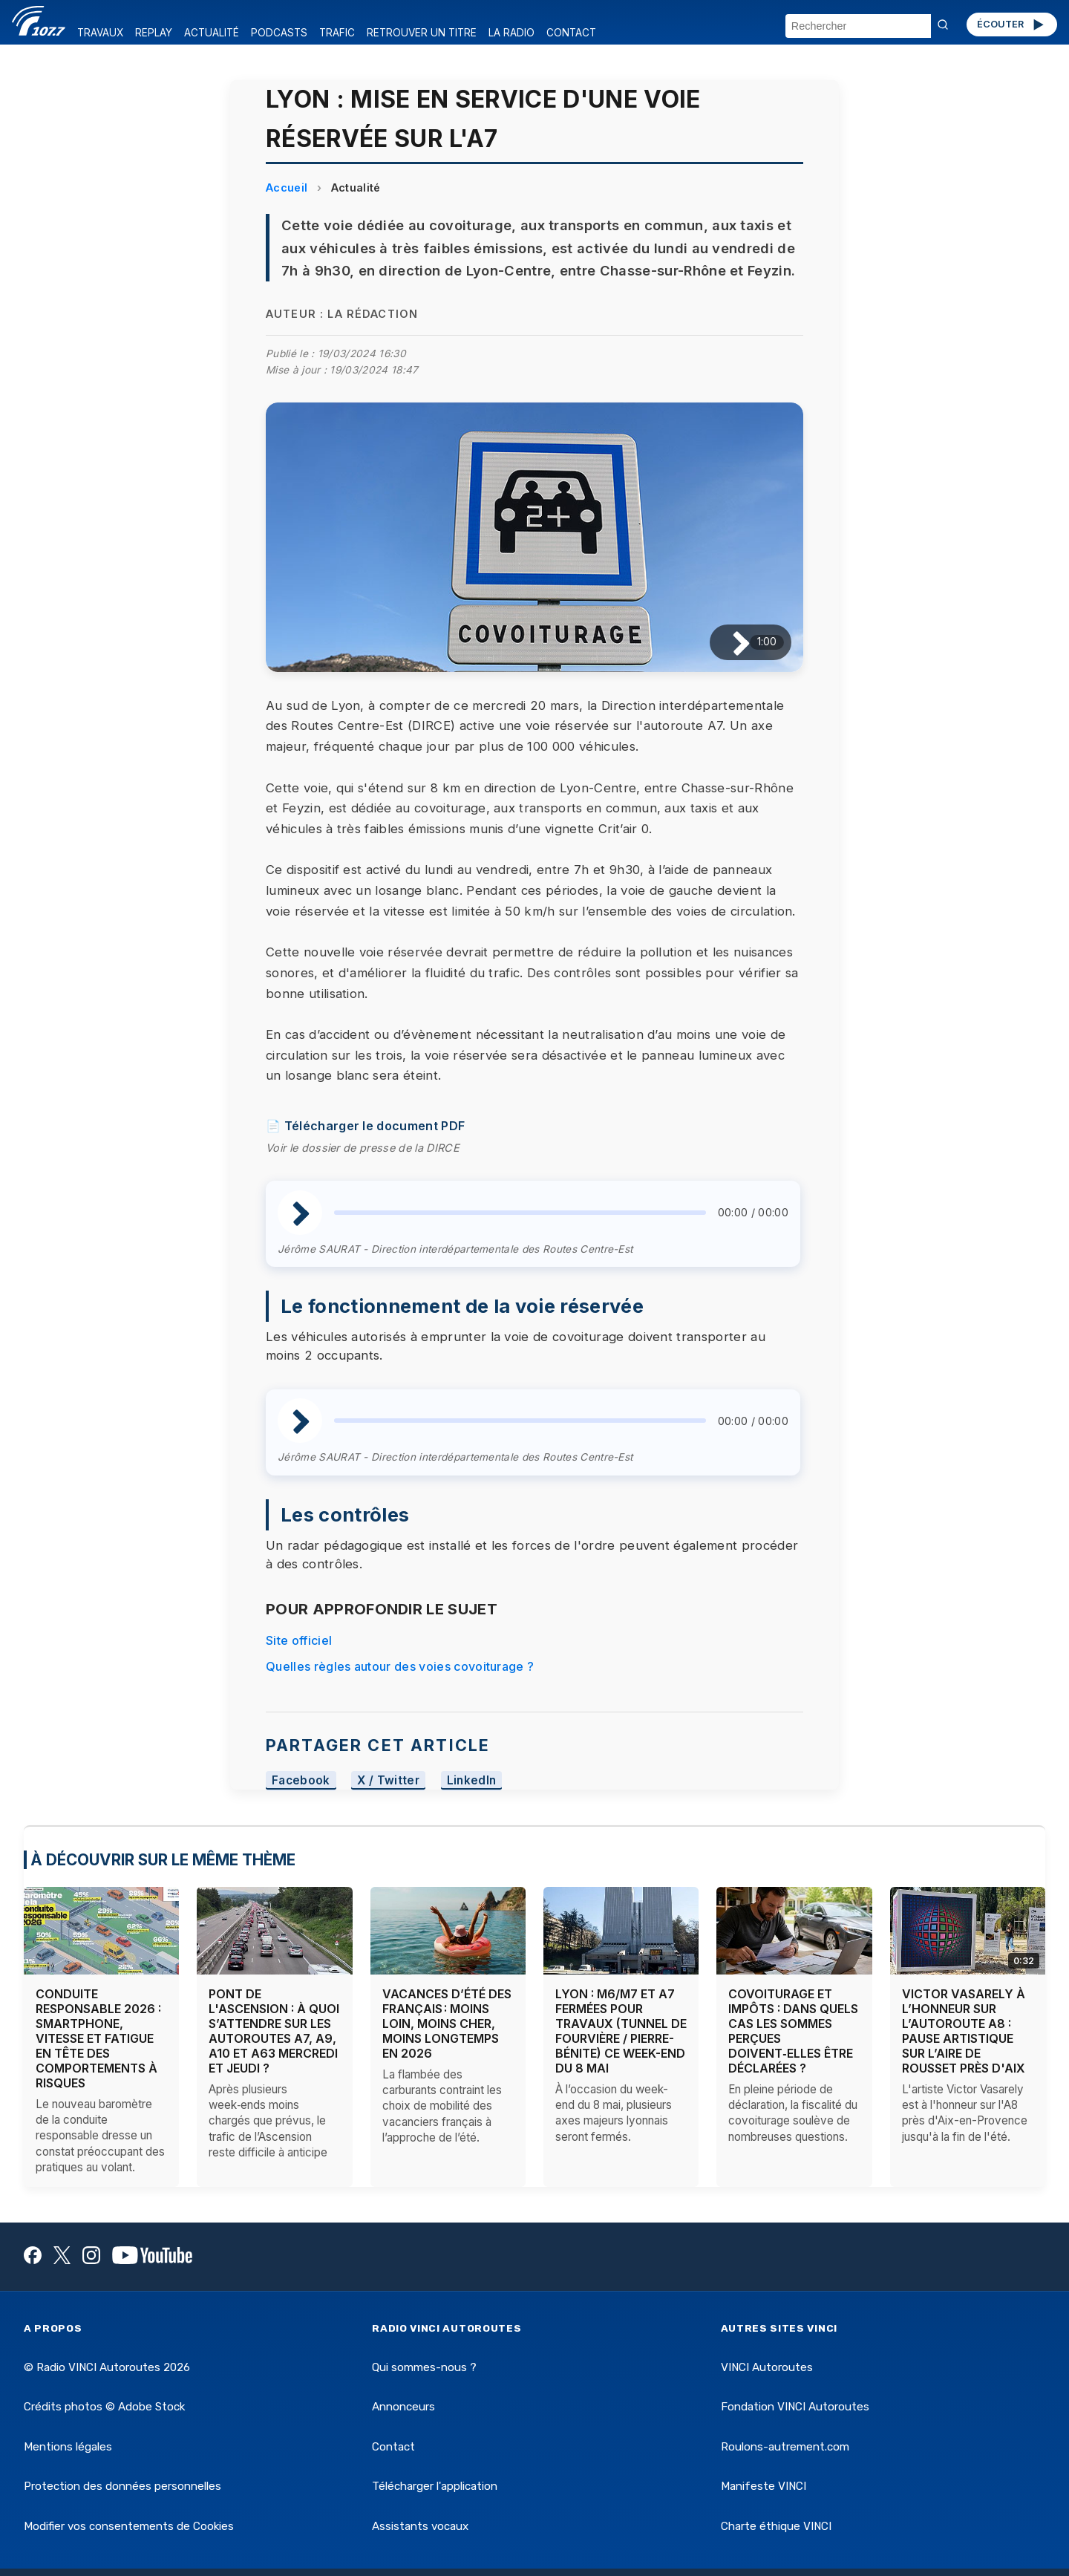 This screenshot has height=2576, width=1069. I want to click on Manifeste VINCI, so click(763, 2486).